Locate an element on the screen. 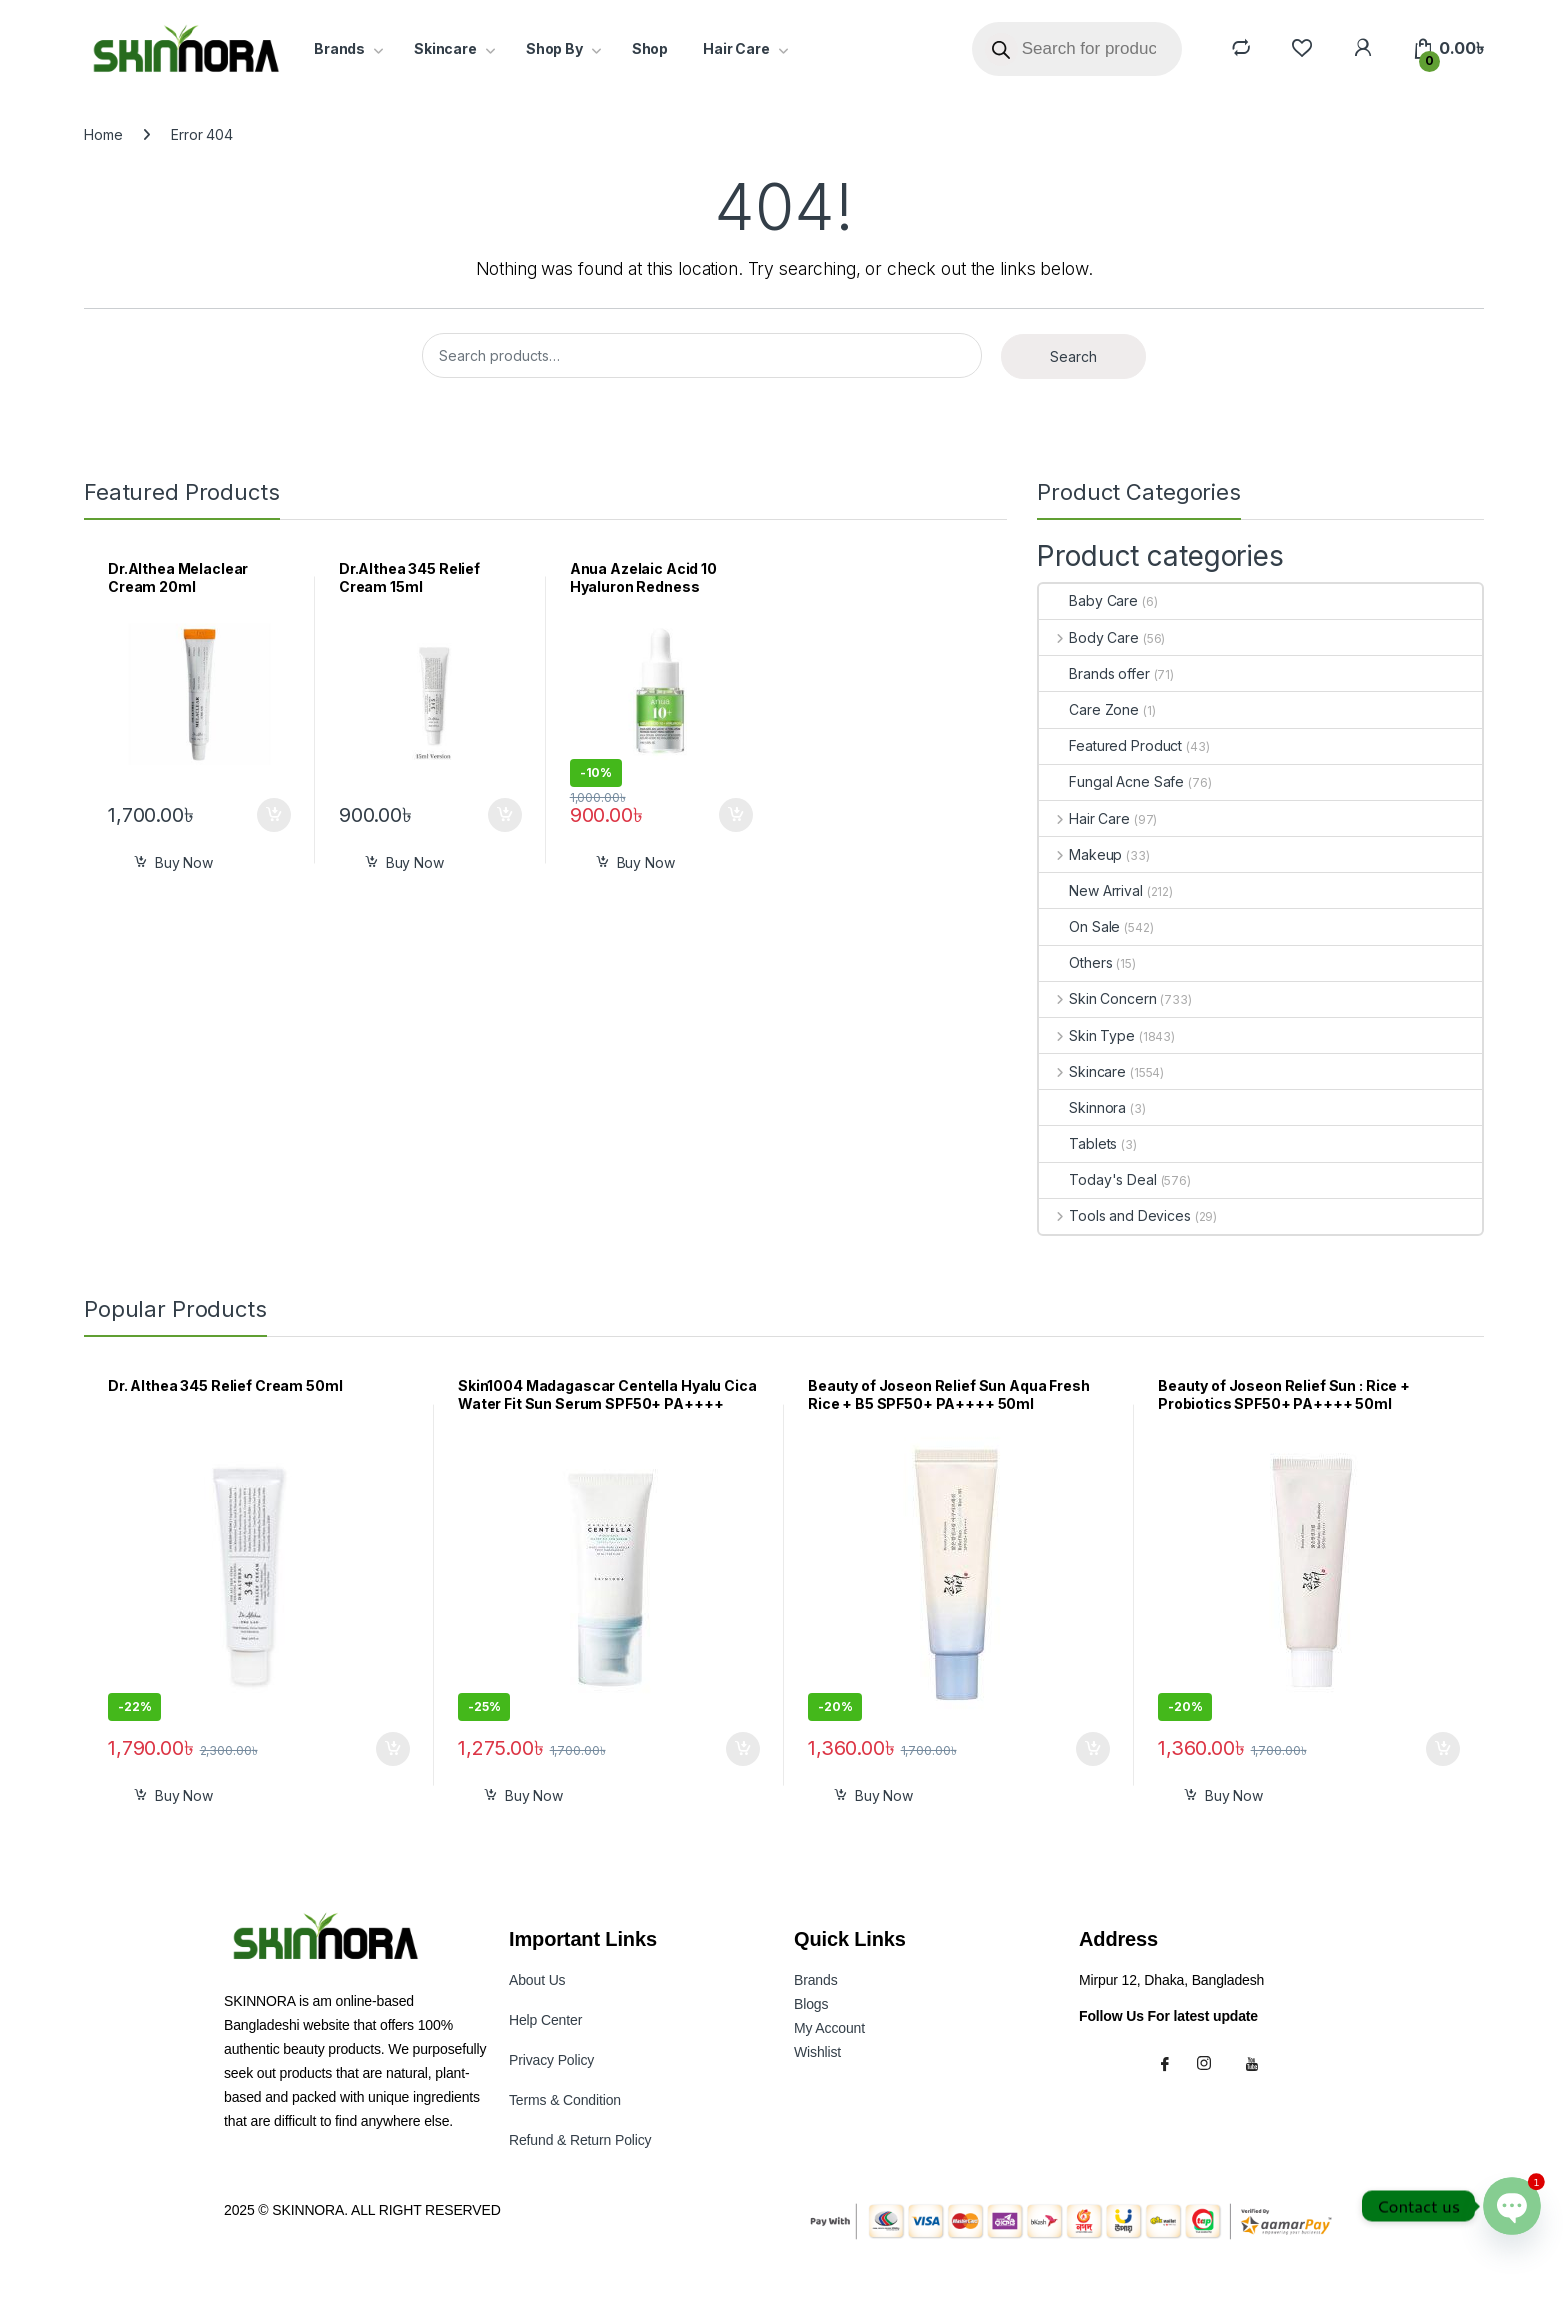 Image resolution: width=1568 pixels, height=2303 pixels. Care Zone is located at coordinates (1089, 709).